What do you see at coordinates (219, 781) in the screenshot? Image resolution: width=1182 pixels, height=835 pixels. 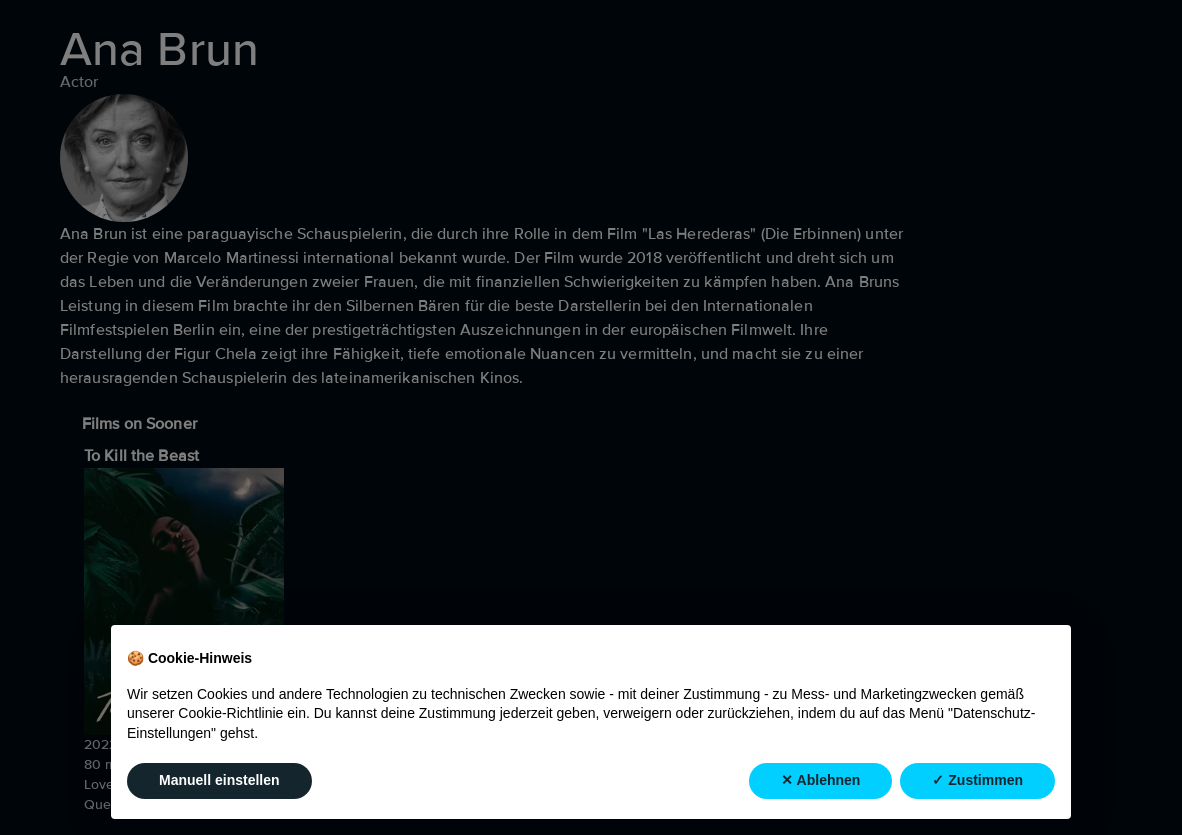 I see `Manuell einstellen [button]` at bounding box center [219, 781].